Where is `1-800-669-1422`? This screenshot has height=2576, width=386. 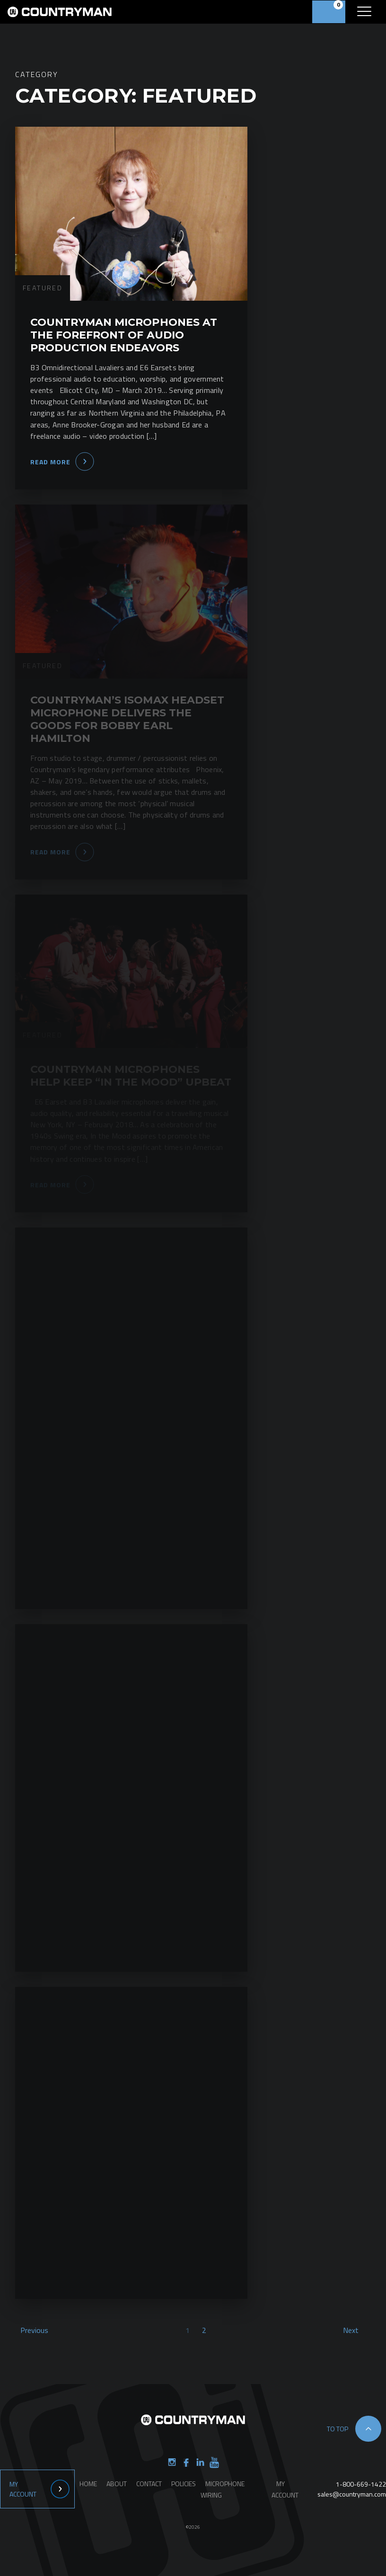
1-800-669-1422 is located at coordinates (361, 2484).